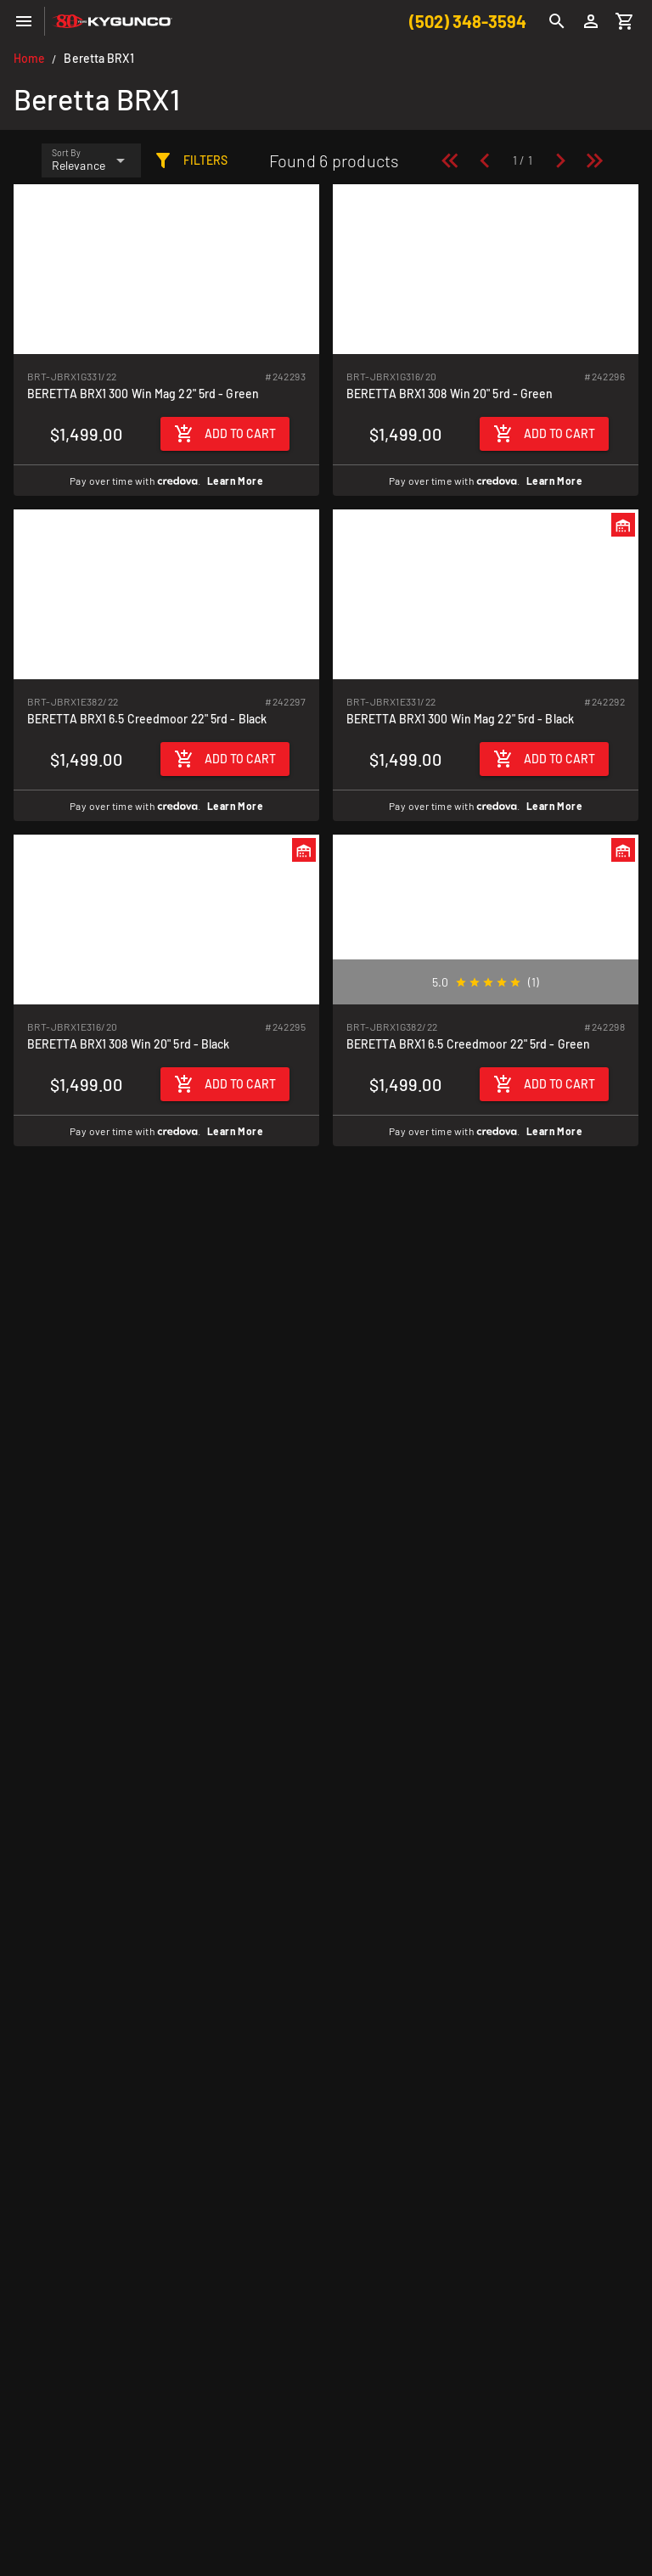 The image size is (652, 2576). What do you see at coordinates (29, 58) in the screenshot?
I see `Home` at bounding box center [29, 58].